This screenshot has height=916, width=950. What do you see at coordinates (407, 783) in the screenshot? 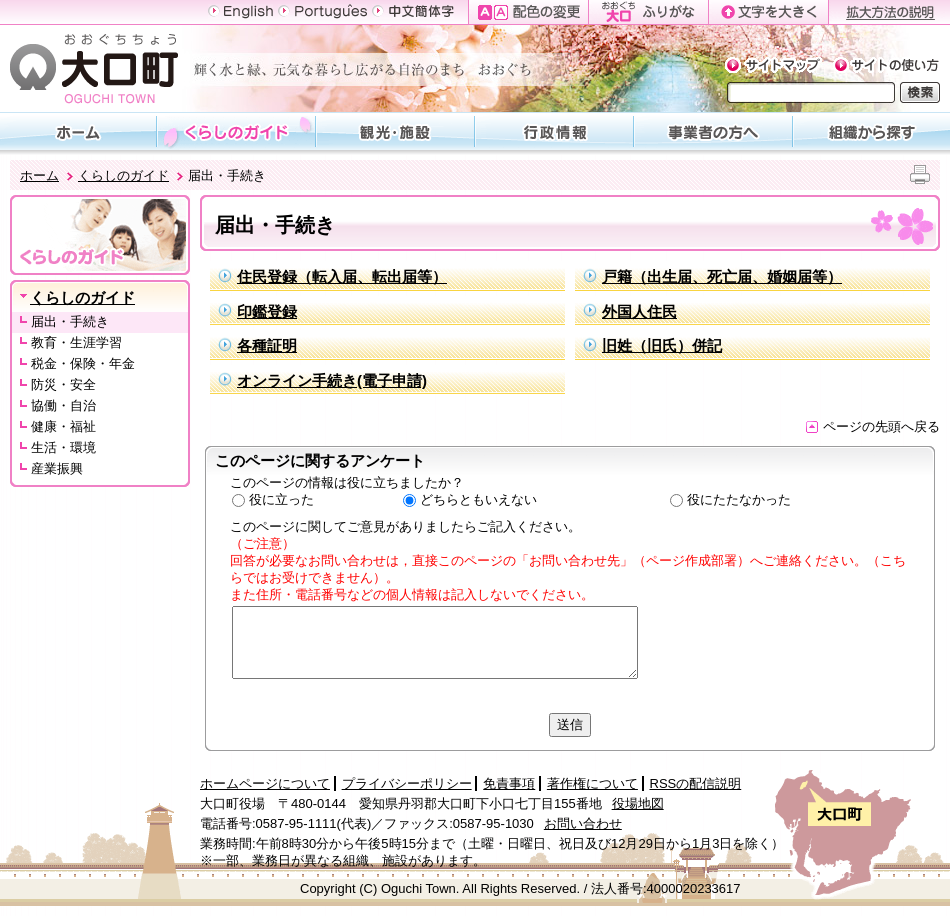
I see `プライバシーポリシー` at bounding box center [407, 783].